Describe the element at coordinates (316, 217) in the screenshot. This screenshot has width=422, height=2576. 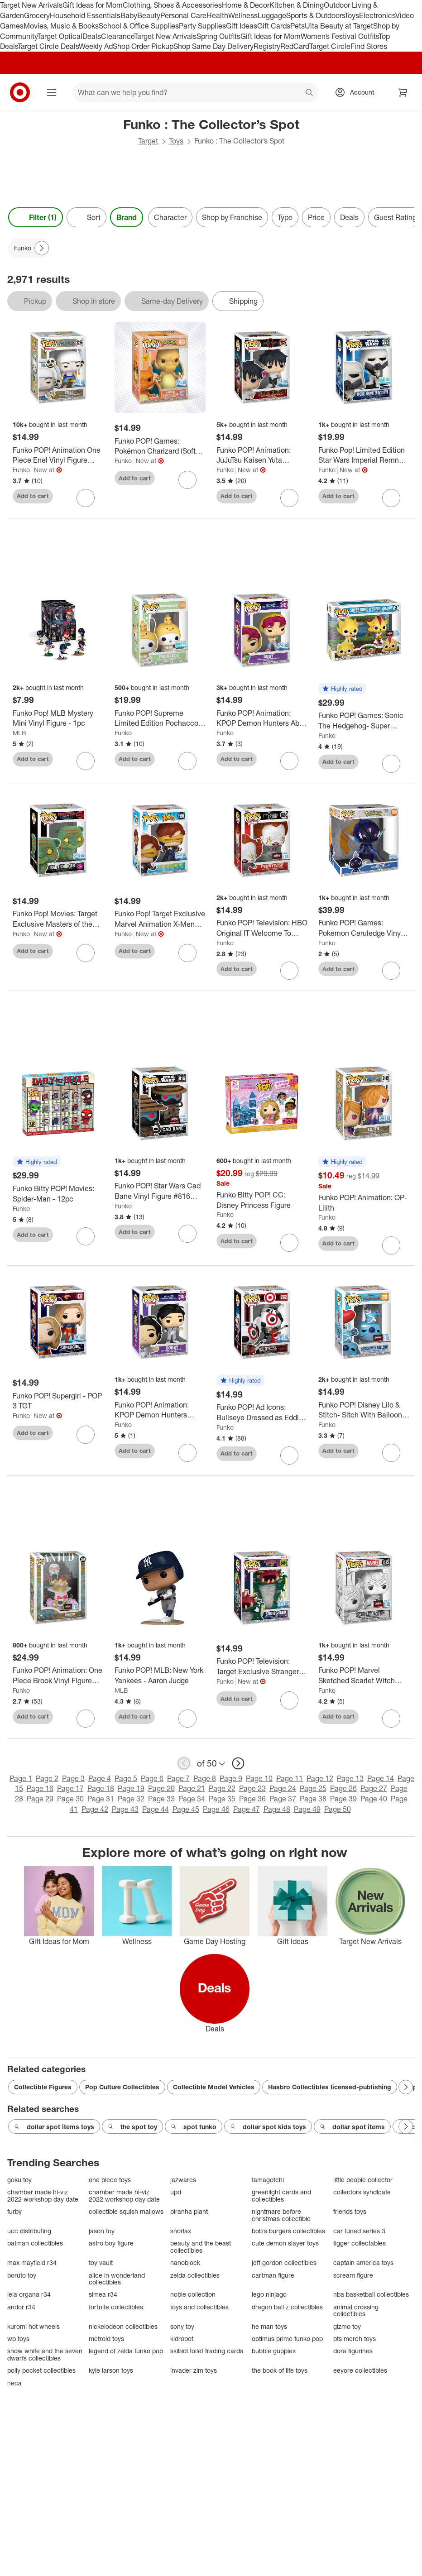
I see `Price` at that location.